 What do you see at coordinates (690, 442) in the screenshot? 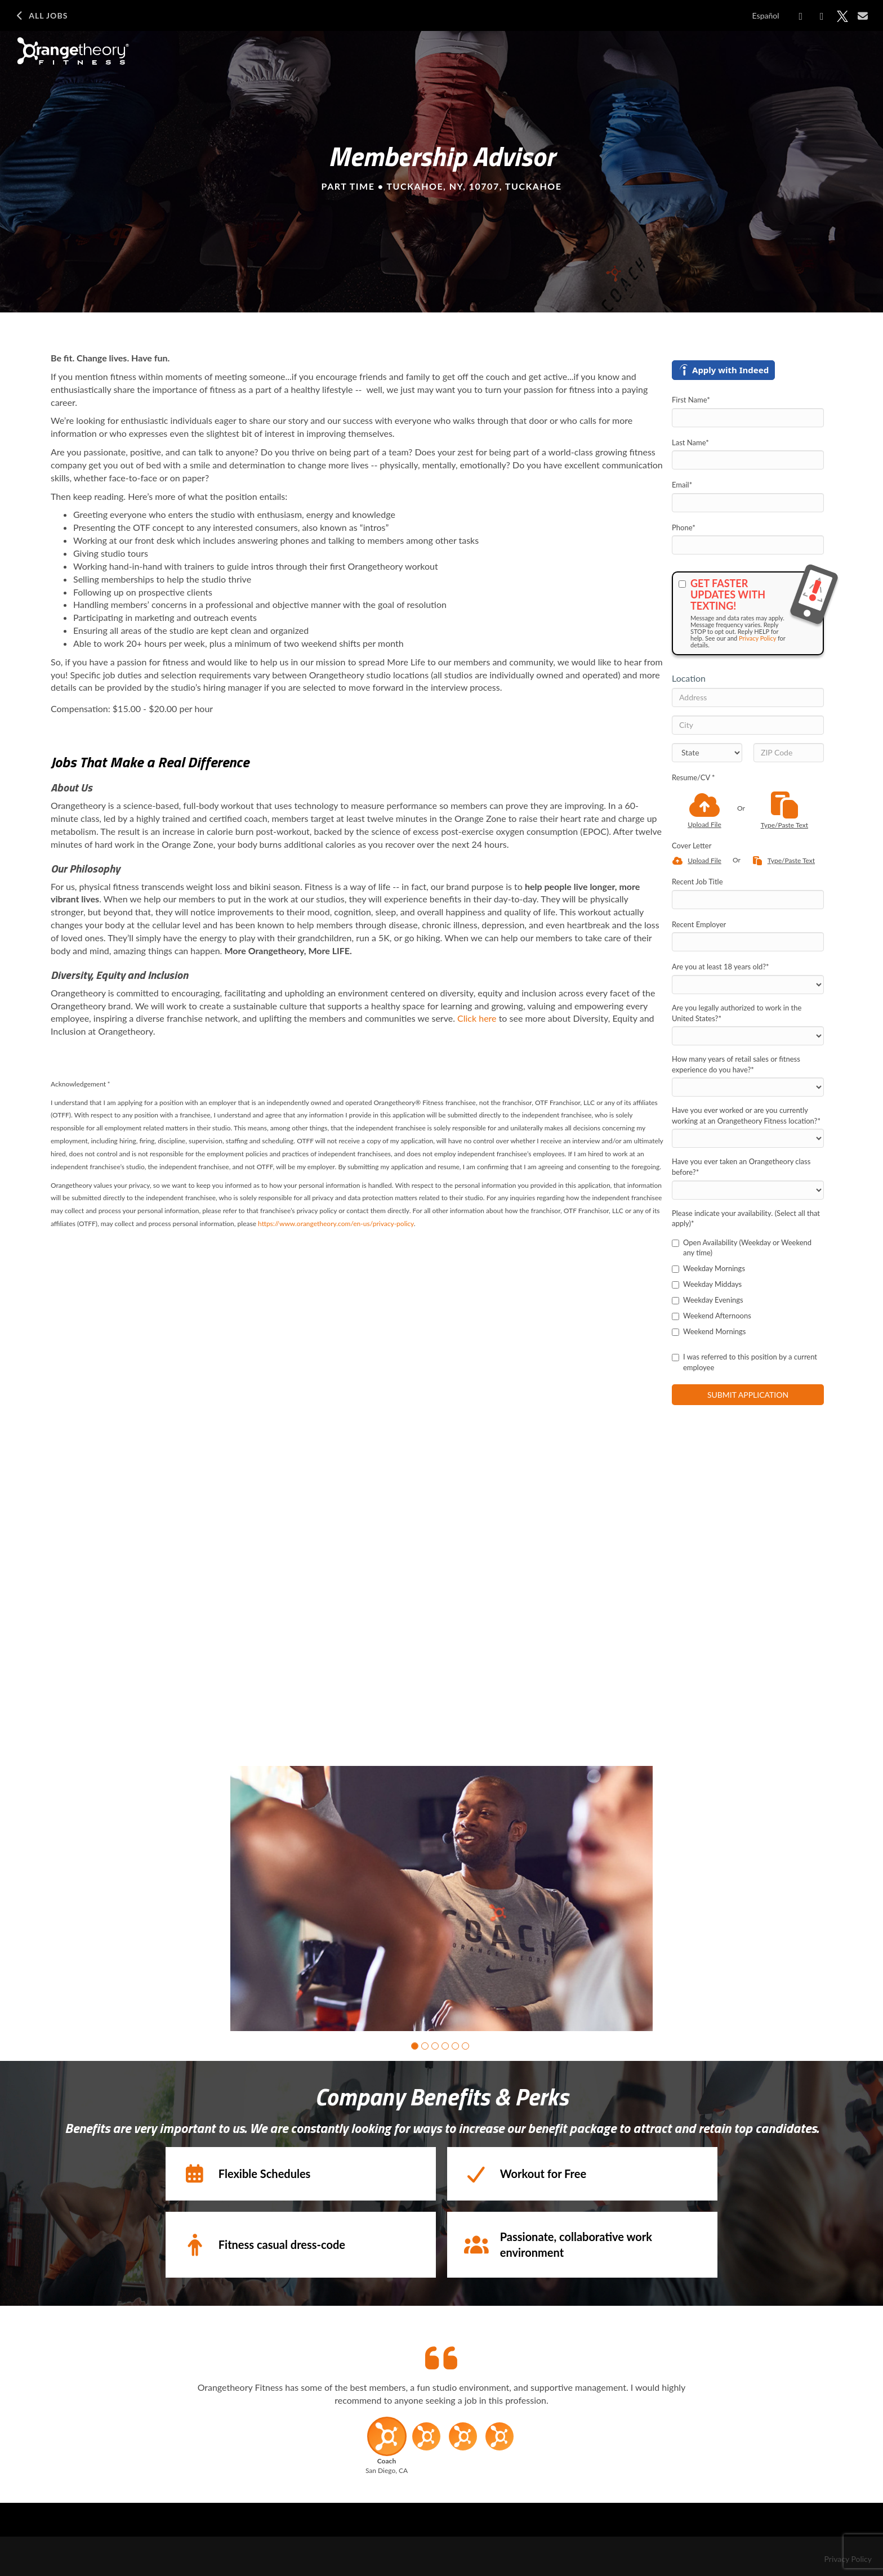
I see `Last Name` at bounding box center [690, 442].